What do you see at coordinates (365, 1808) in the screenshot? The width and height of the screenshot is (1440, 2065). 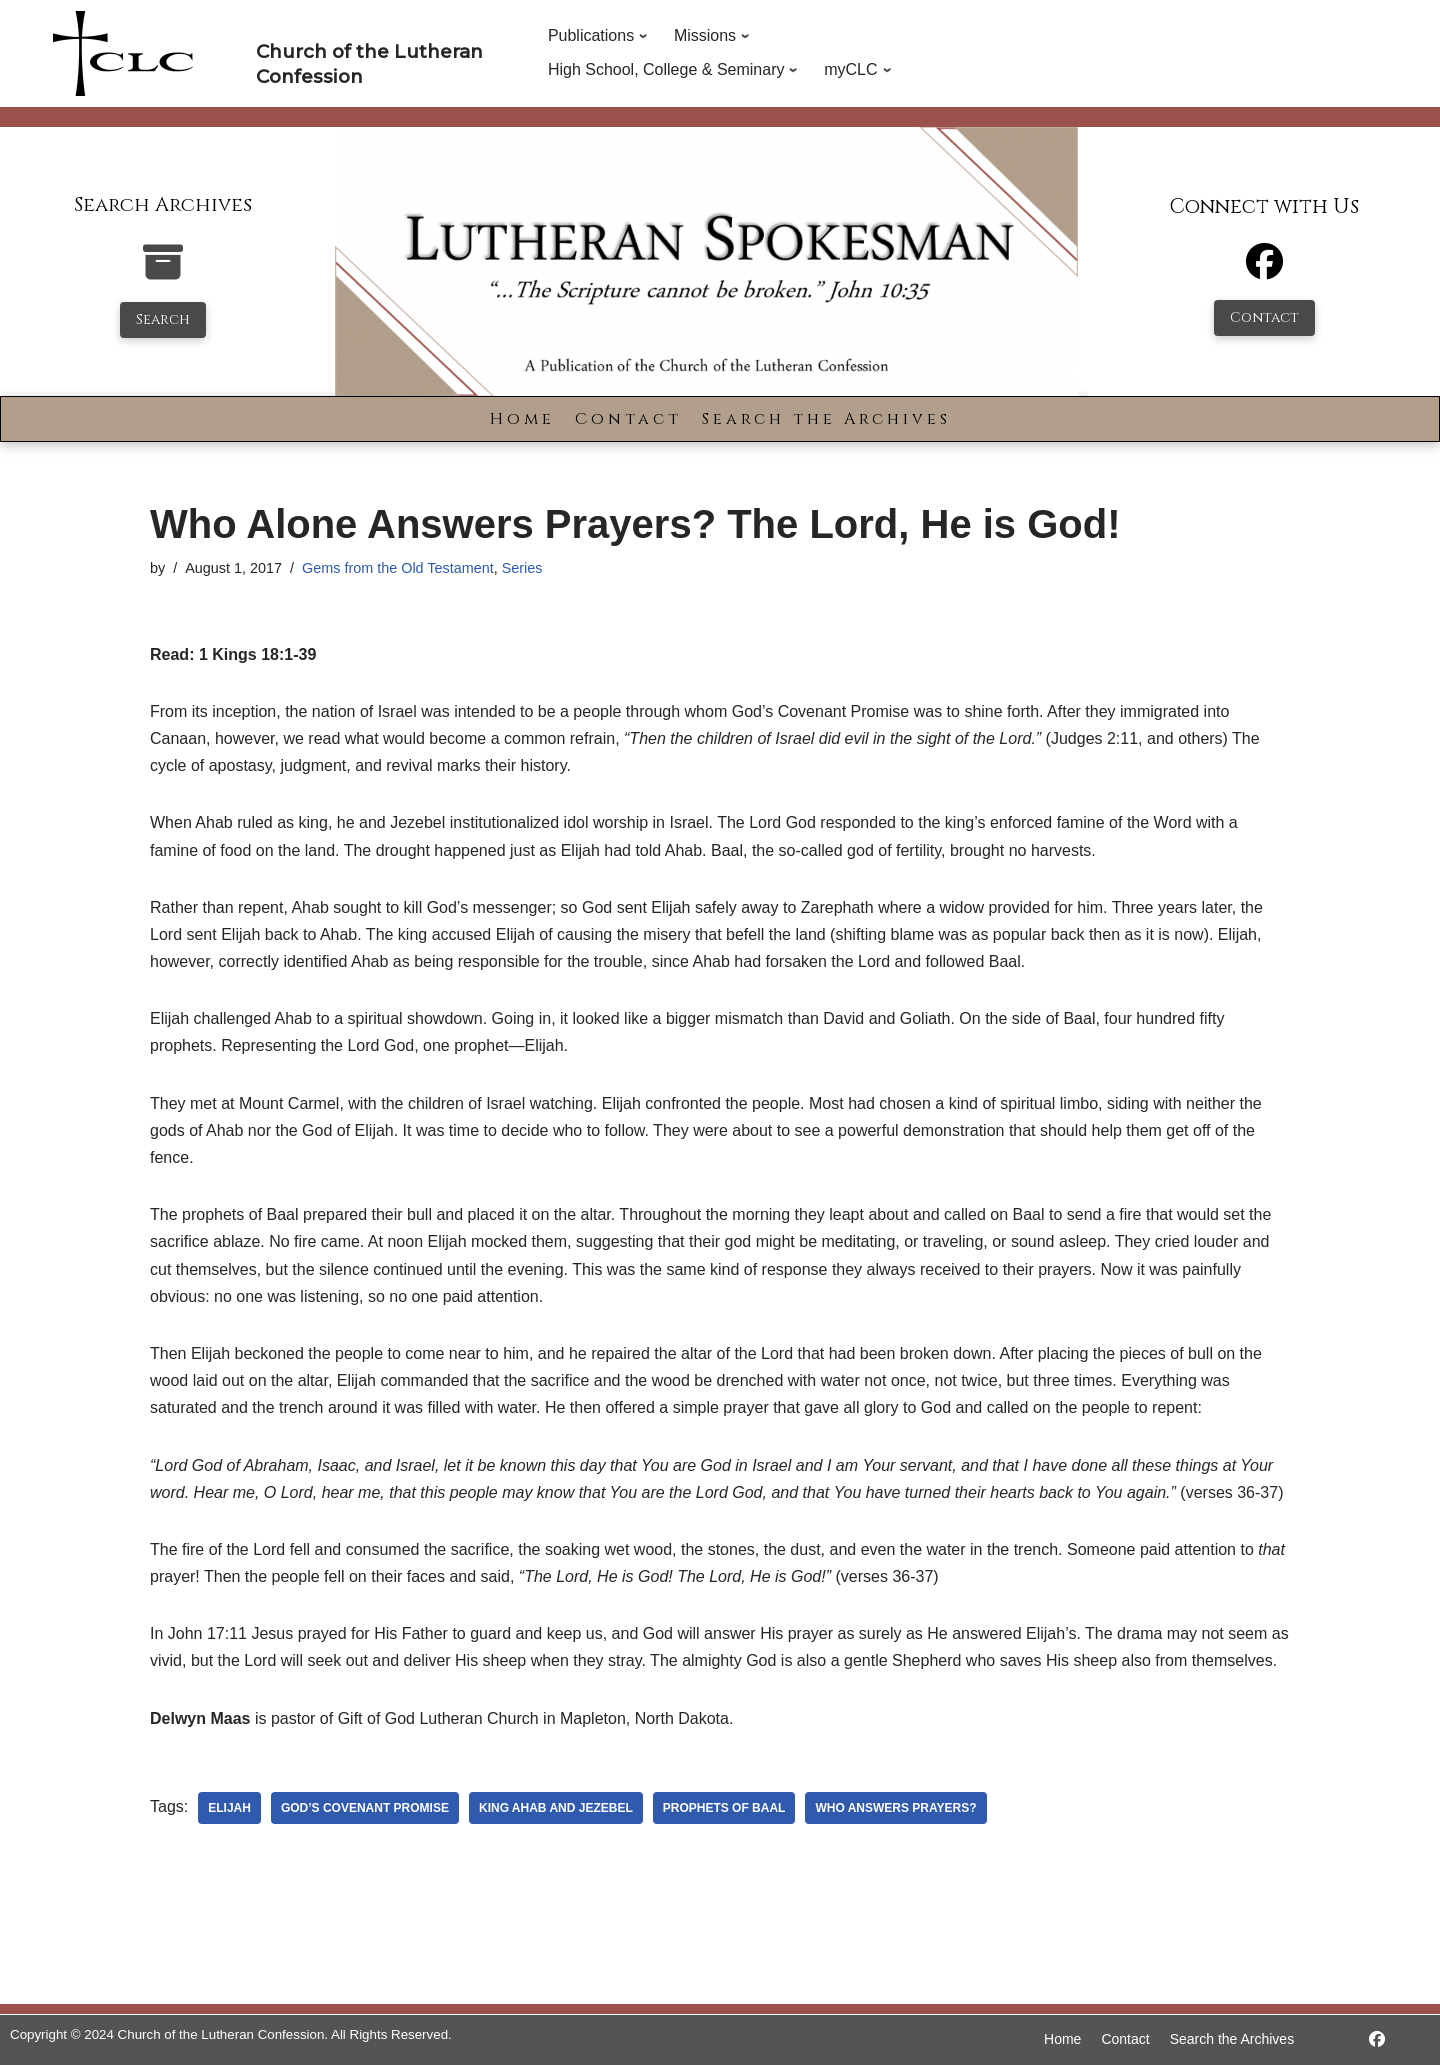 I see `God’s Covenant Promise` at bounding box center [365, 1808].